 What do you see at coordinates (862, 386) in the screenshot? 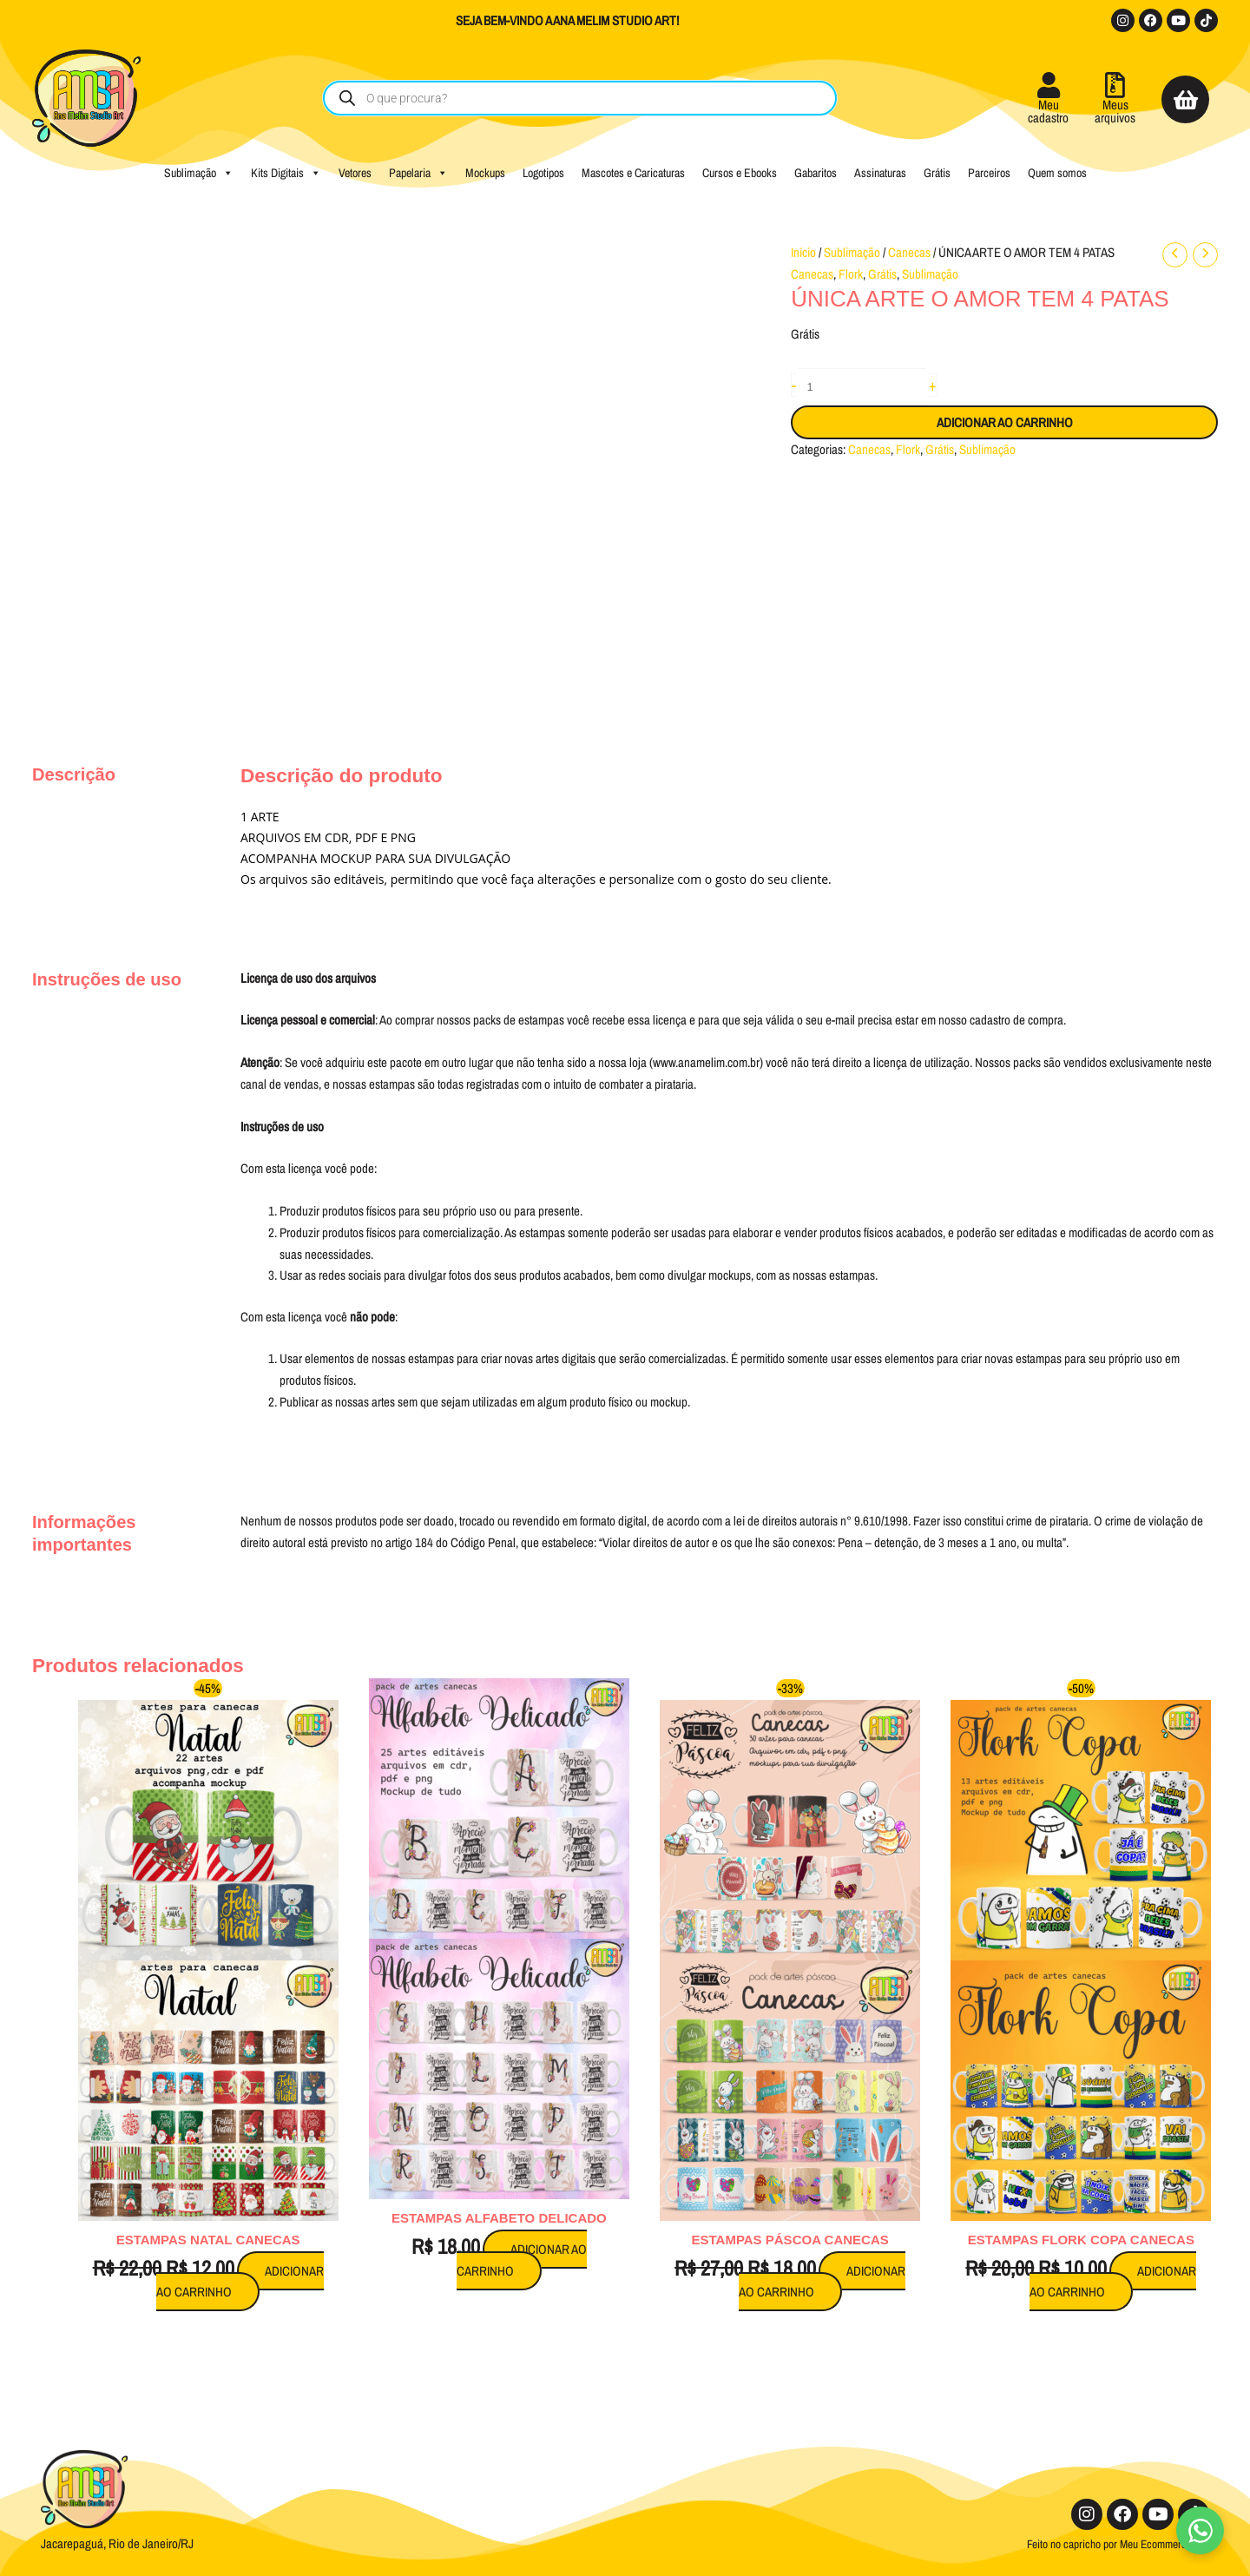
I see `[Quantidade de produto]` at bounding box center [862, 386].